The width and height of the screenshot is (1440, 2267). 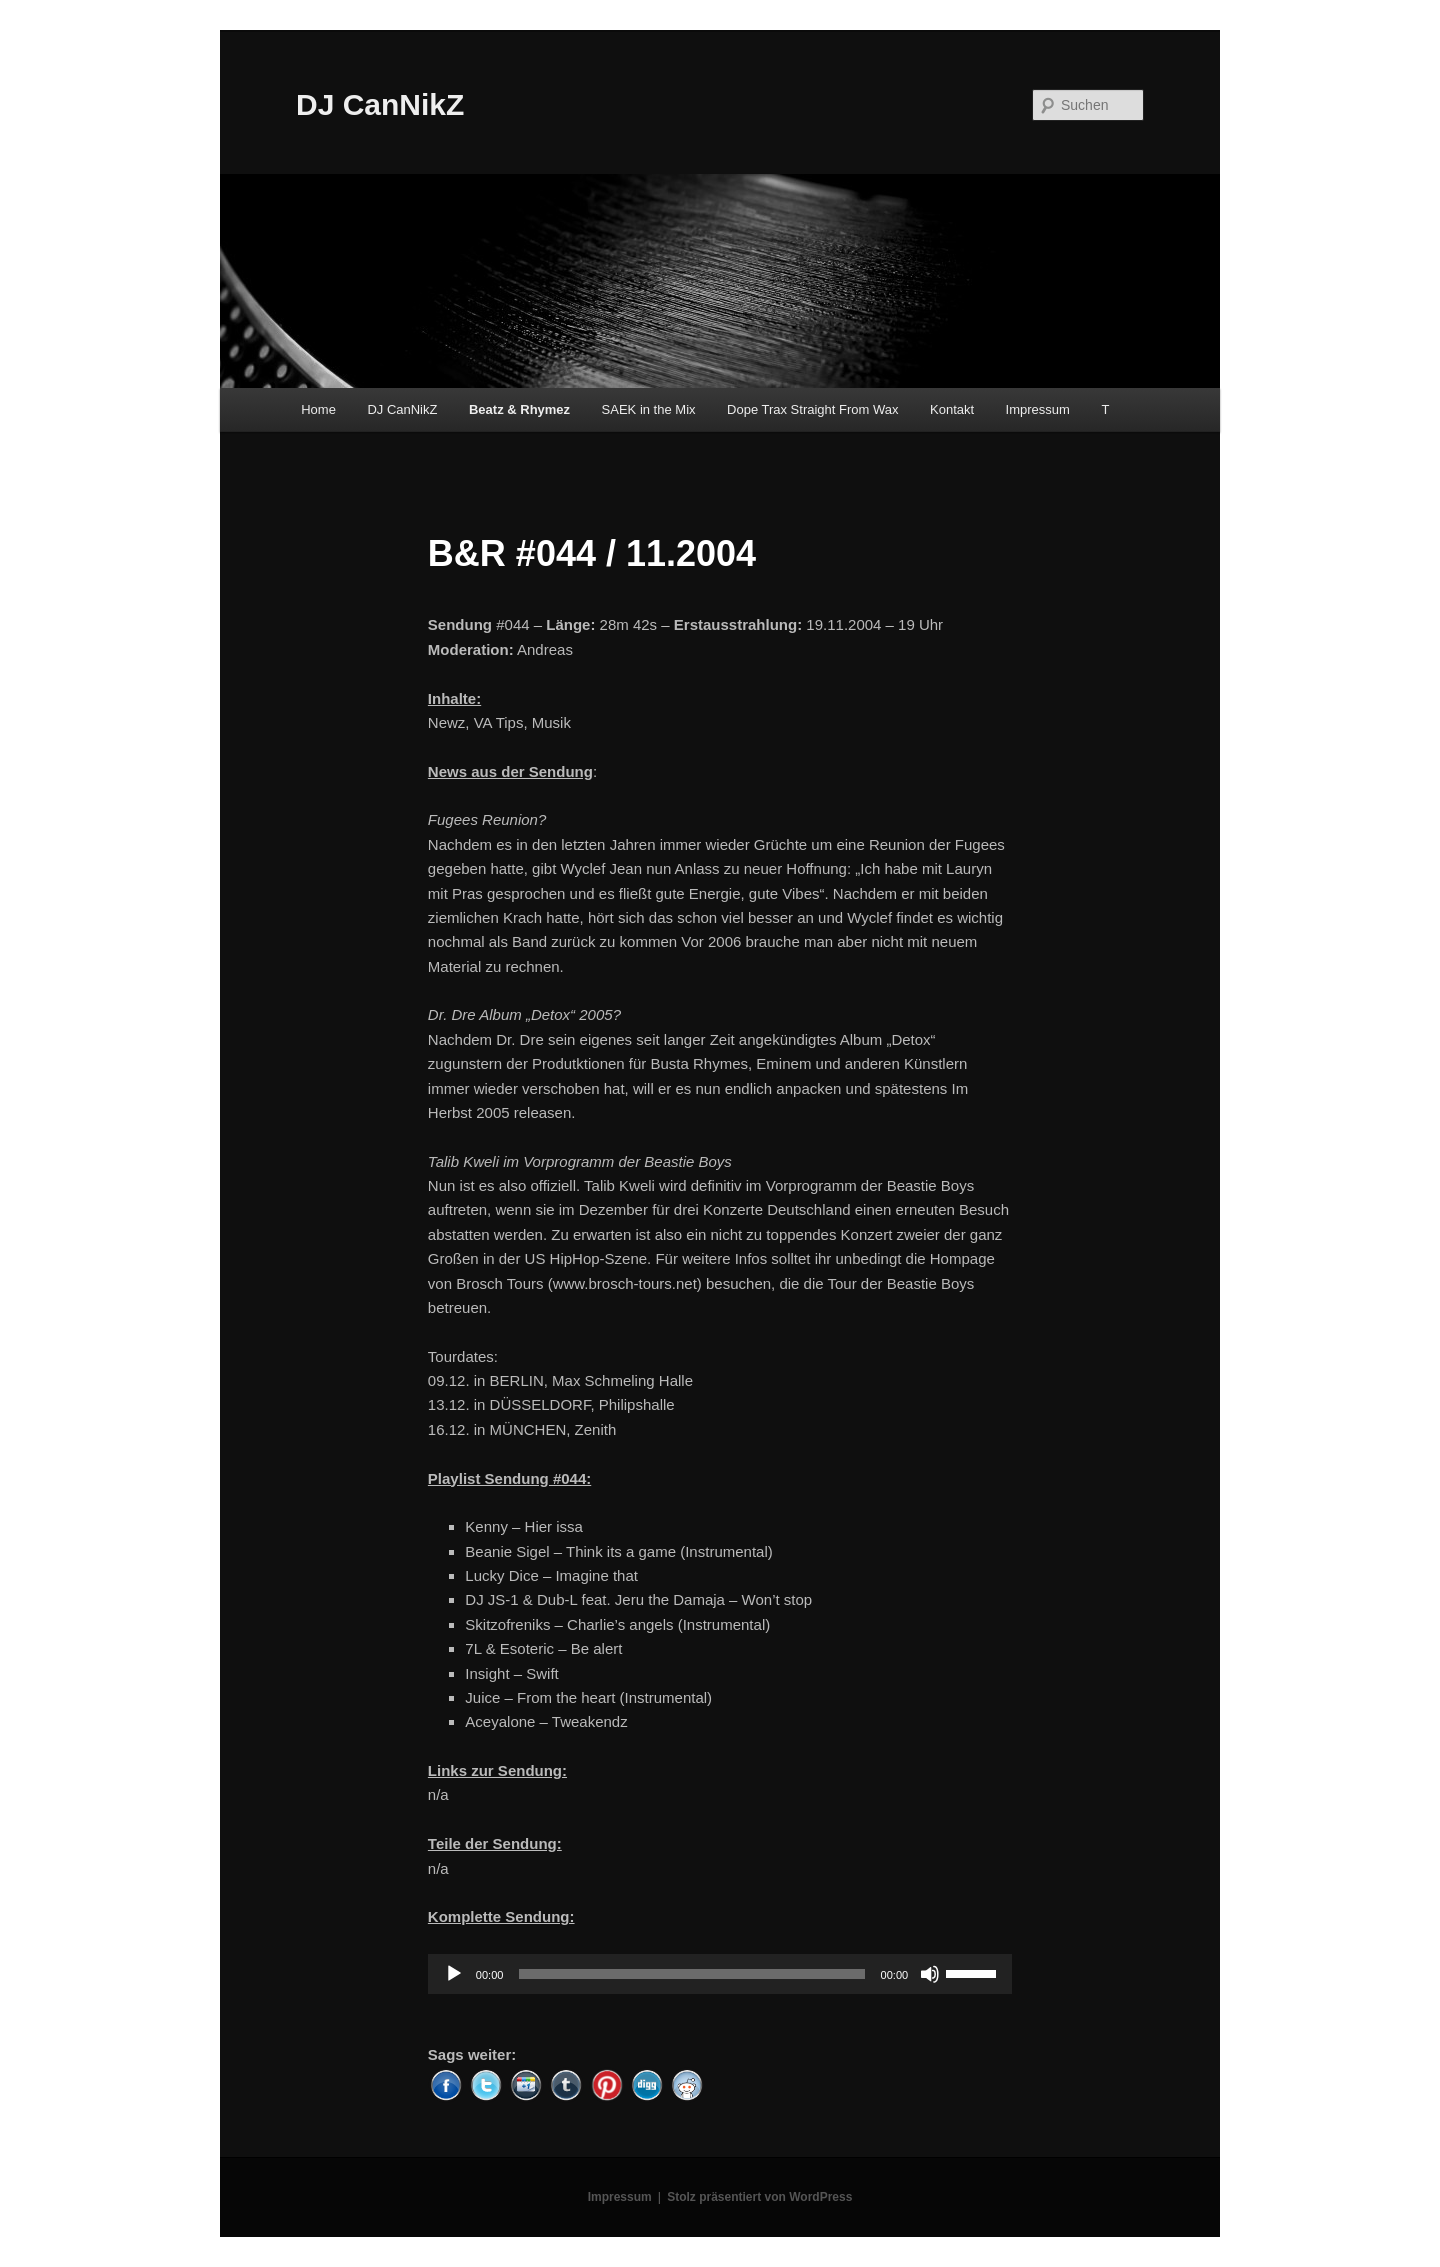 I want to click on DJ CanNikZ, so click(x=380, y=104).